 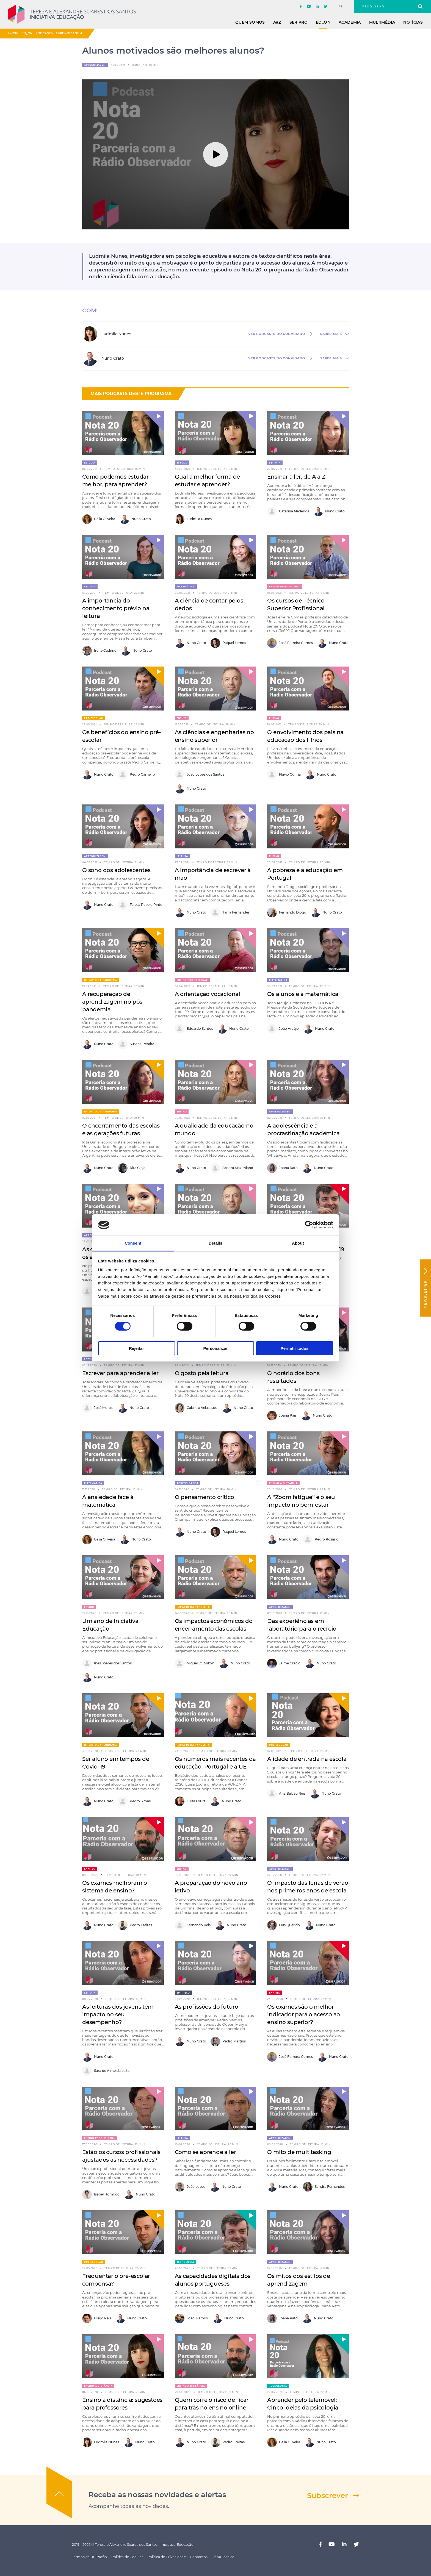 I want to click on Leitura, so click(x=275, y=462).